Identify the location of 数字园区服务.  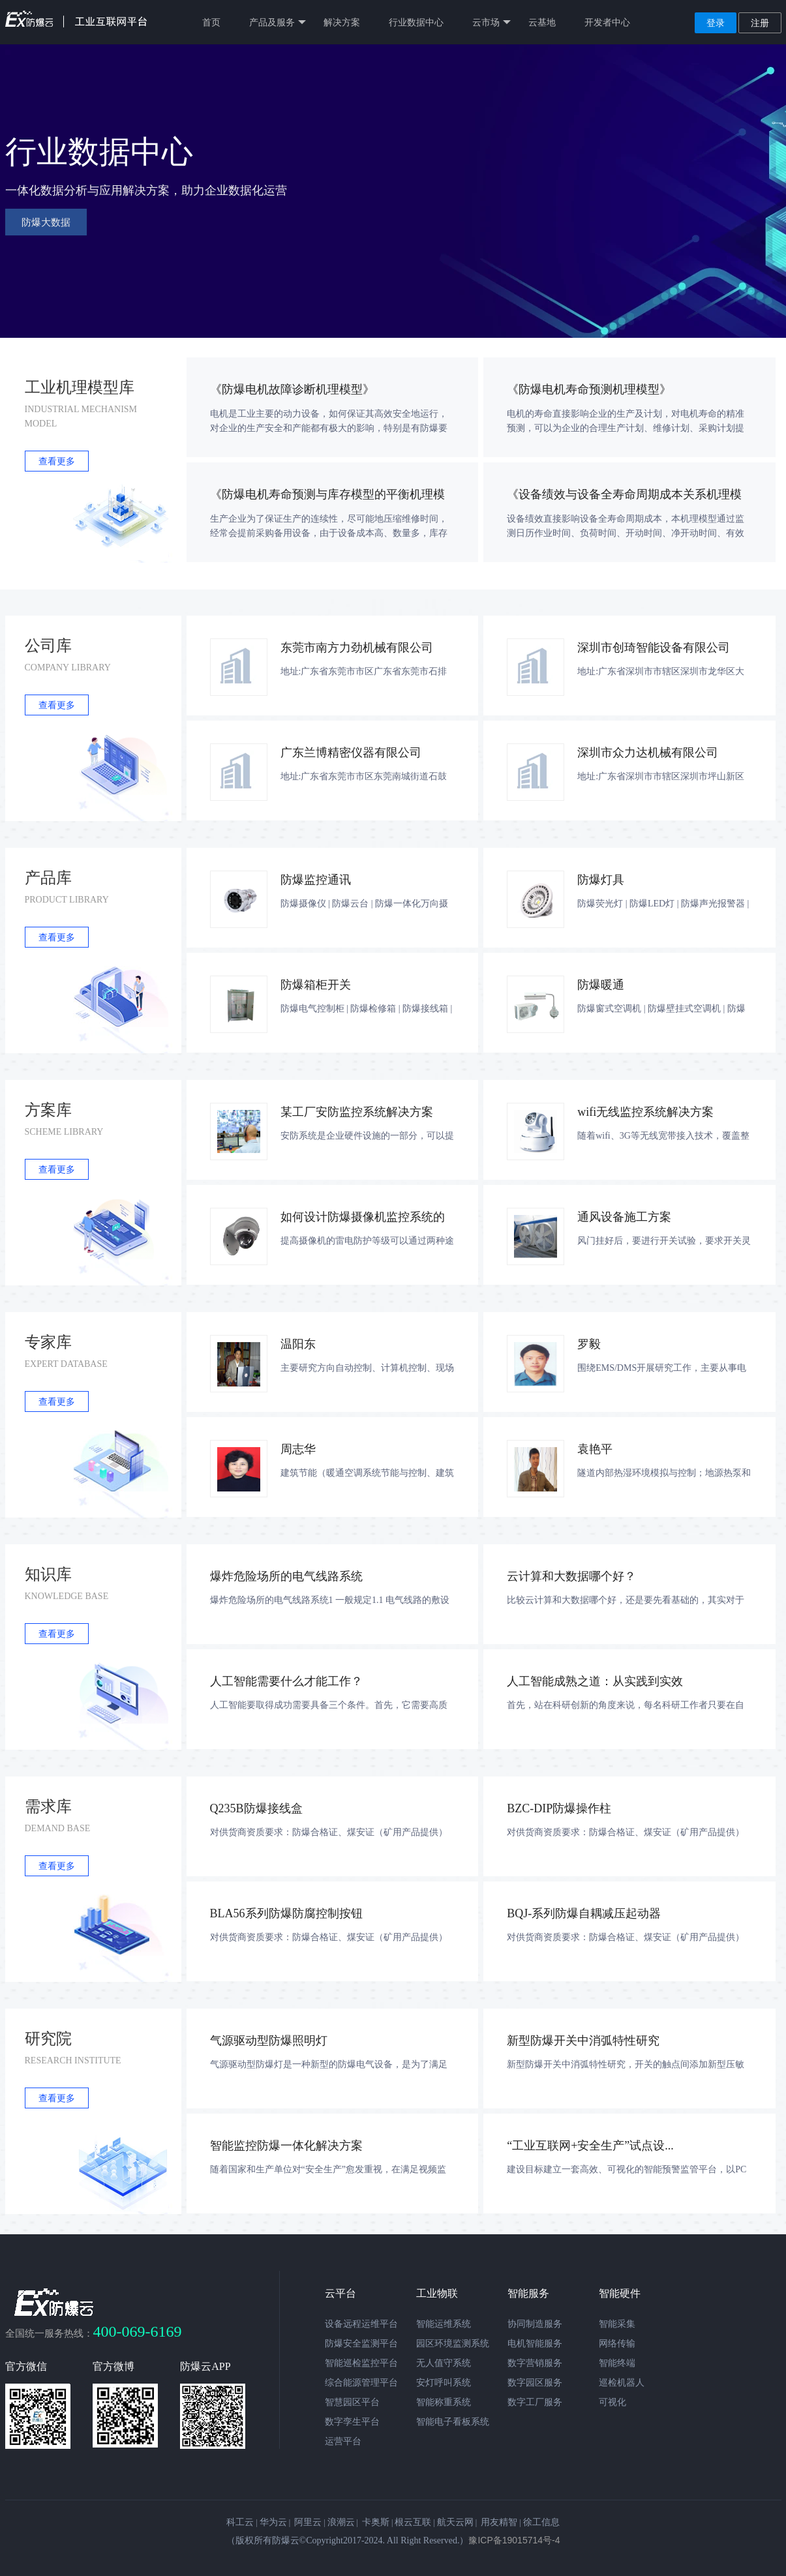
(534, 2382).